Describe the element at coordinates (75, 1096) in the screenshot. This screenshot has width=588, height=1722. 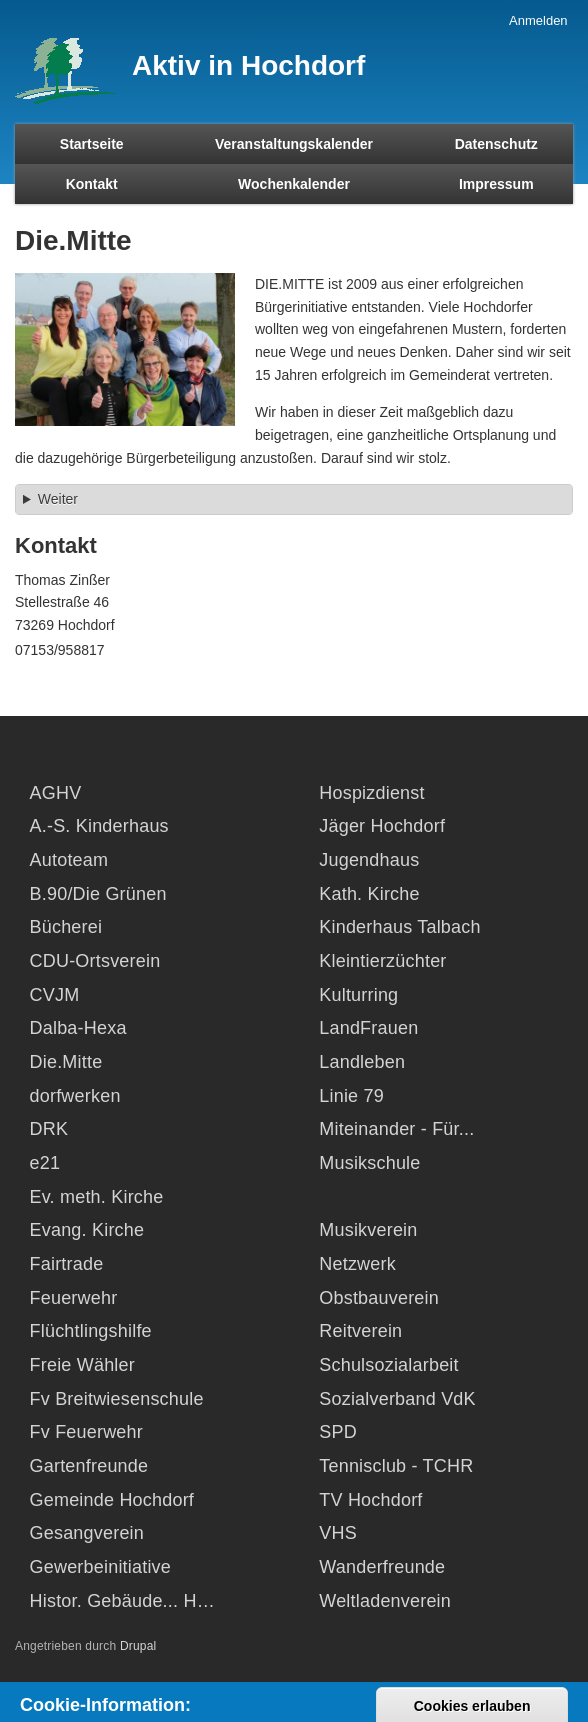
I see `dorfwerken` at that location.